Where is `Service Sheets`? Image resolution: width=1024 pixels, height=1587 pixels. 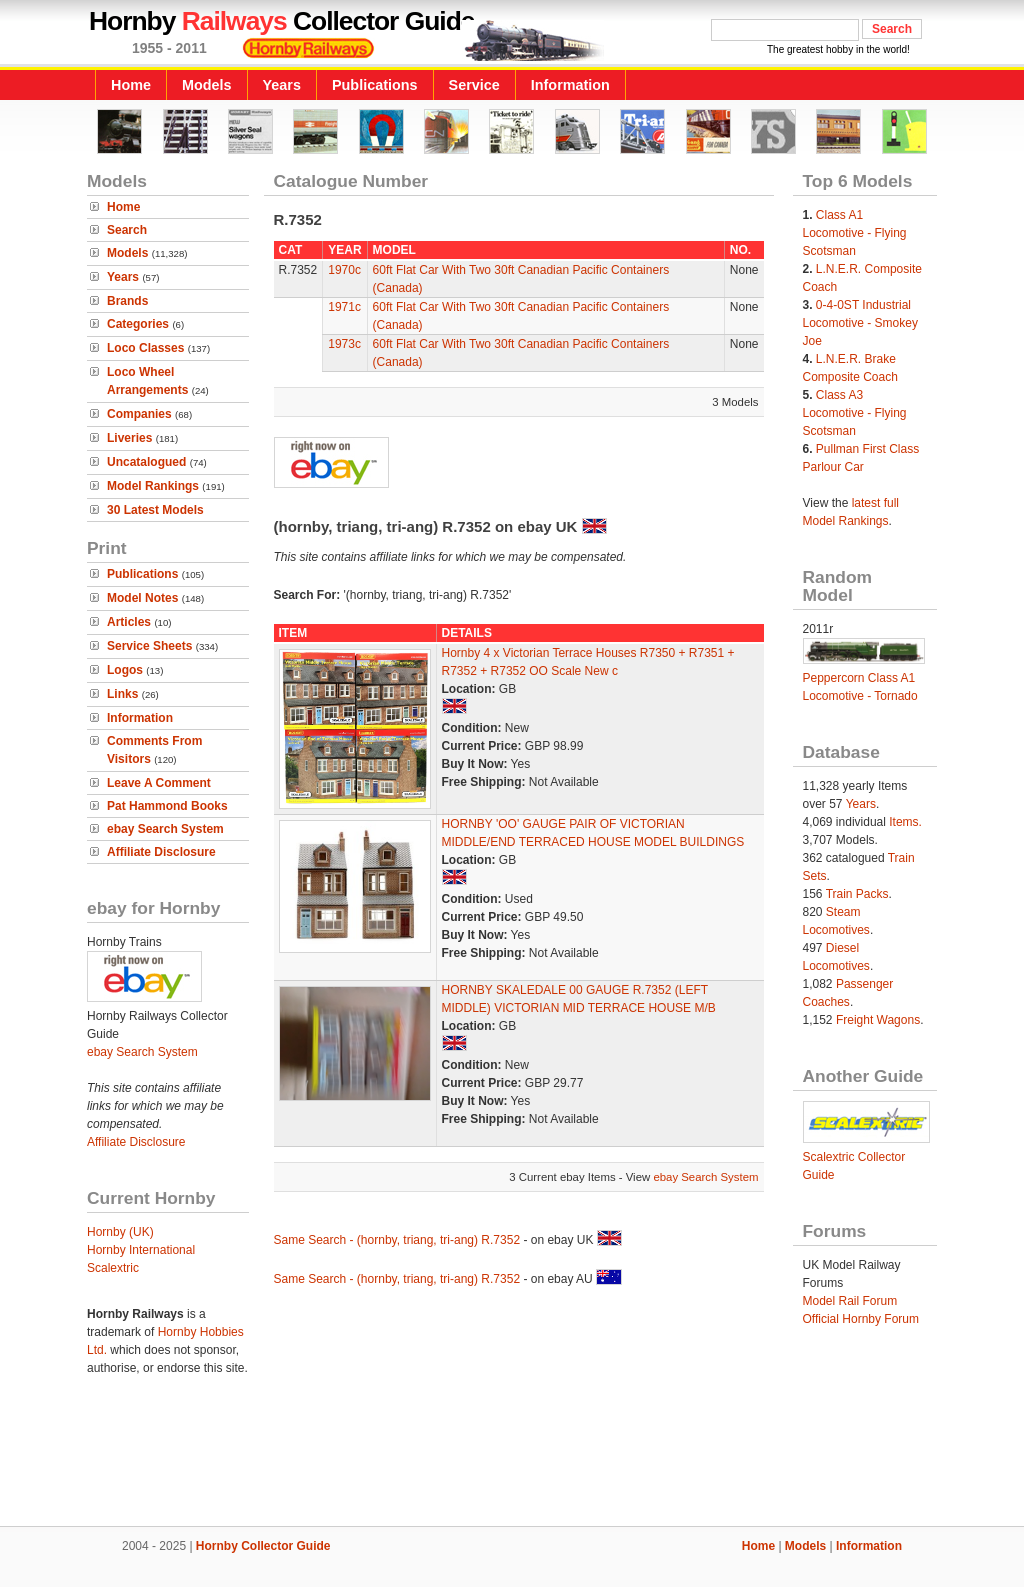 Service Sheets is located at coordinates (149, 646).